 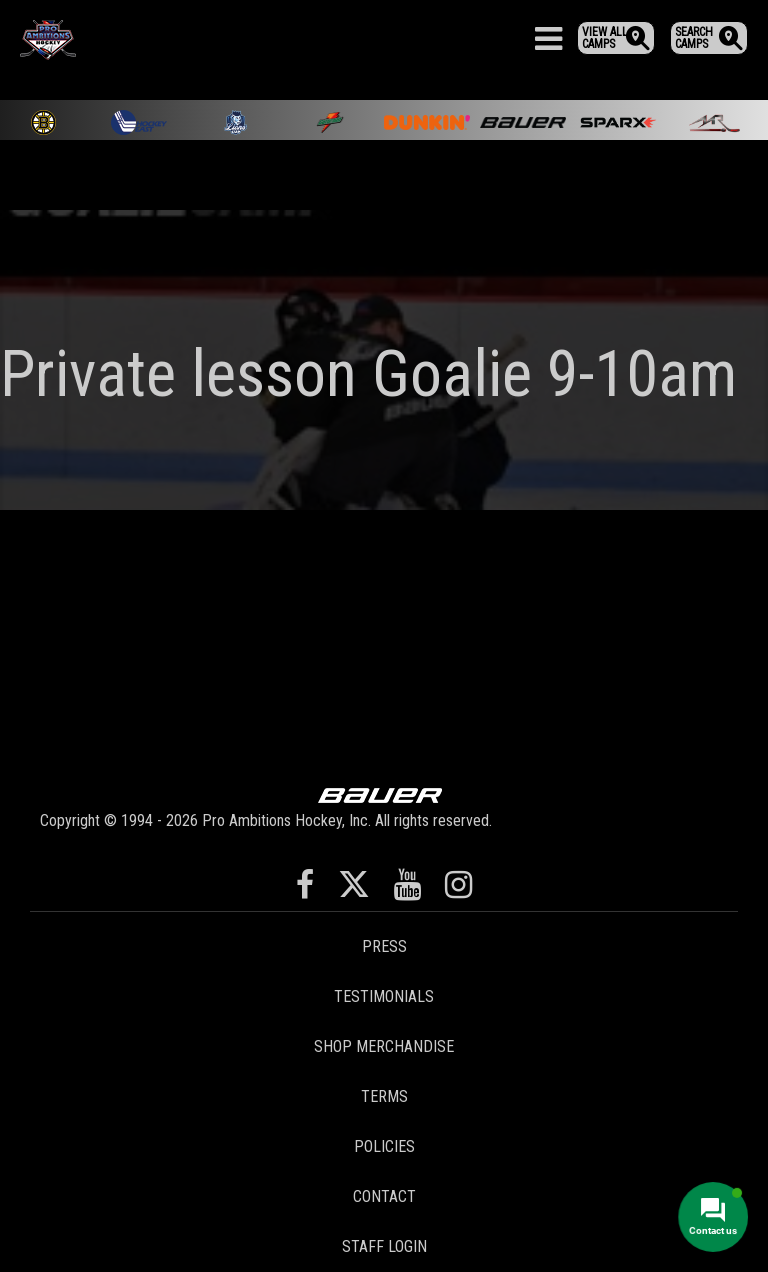 What do you see at coordinates (384, 1246) in the screenshot?
I see `Staff Login` at bounding box center [384, 1246].